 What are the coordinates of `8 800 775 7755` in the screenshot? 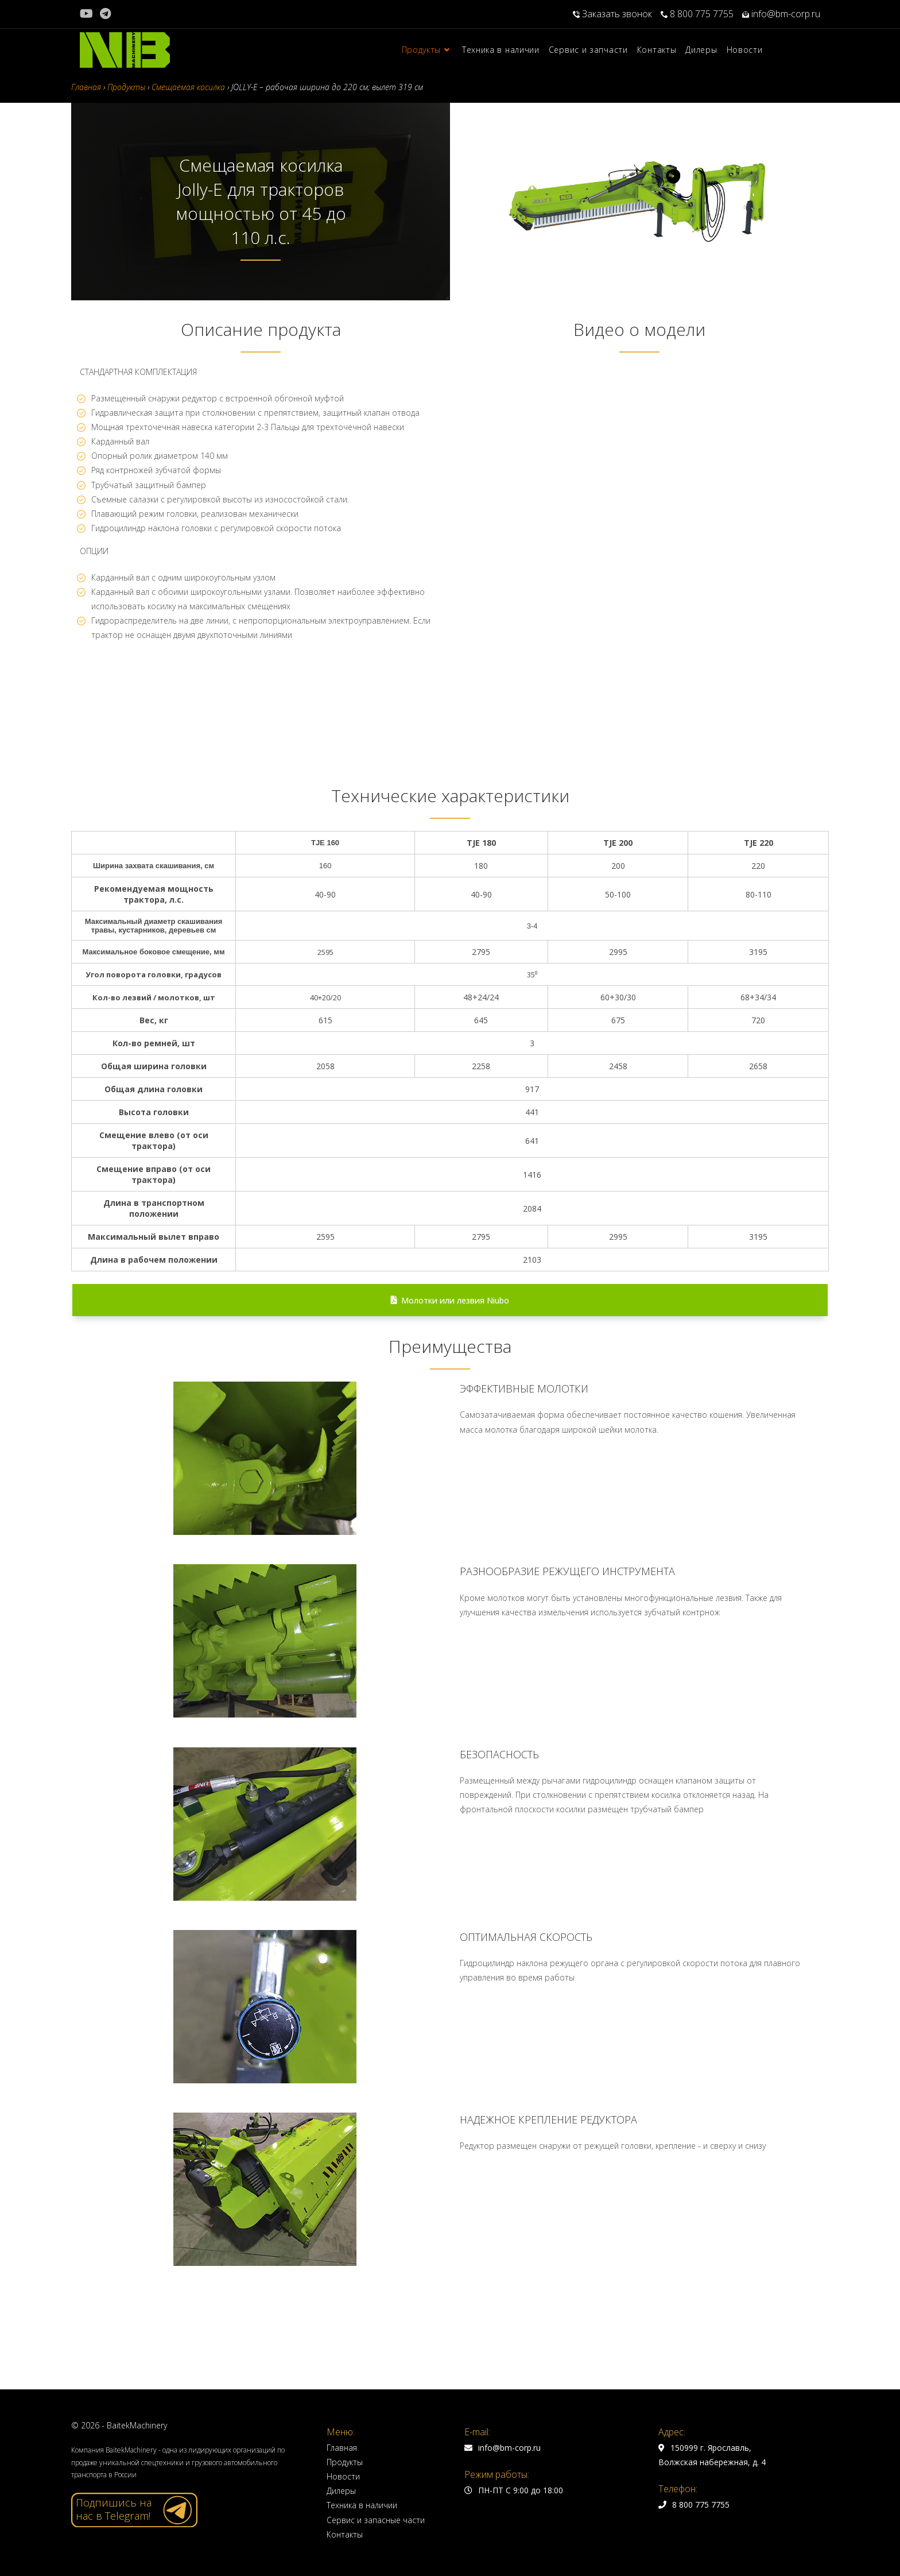 It's located at (697, 13).